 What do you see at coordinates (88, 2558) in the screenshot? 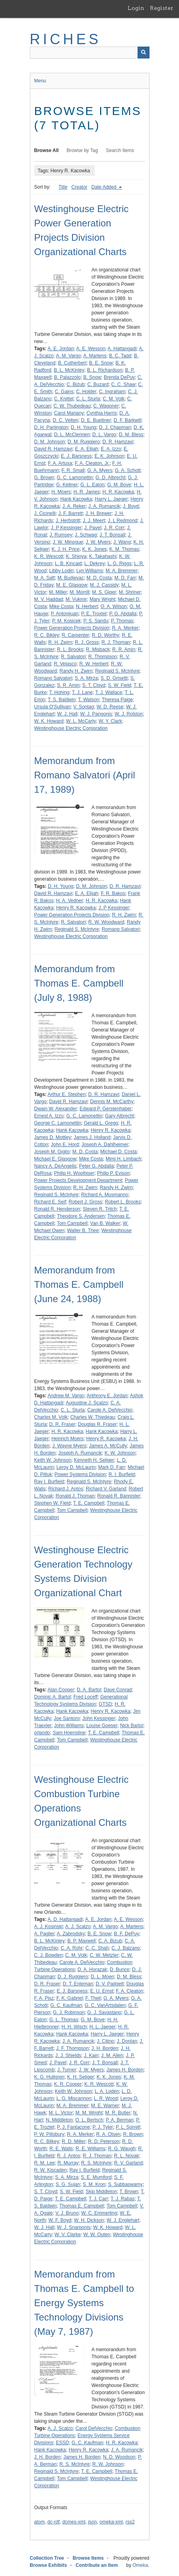
I see `Browse Items` at bounding box center [88, 2558].